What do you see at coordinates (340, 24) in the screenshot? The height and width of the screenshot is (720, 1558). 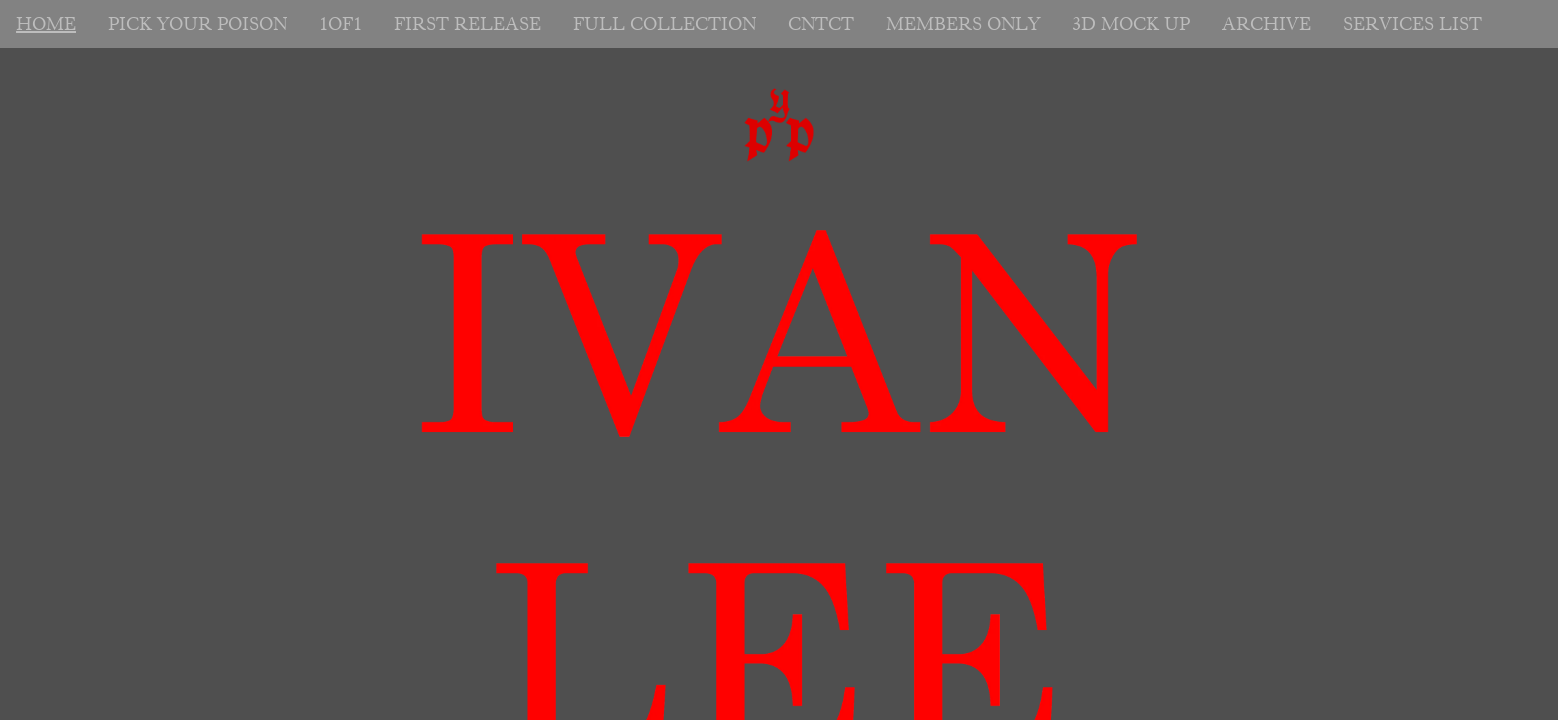 I see `1OF1` at bounding box center [340, 24].